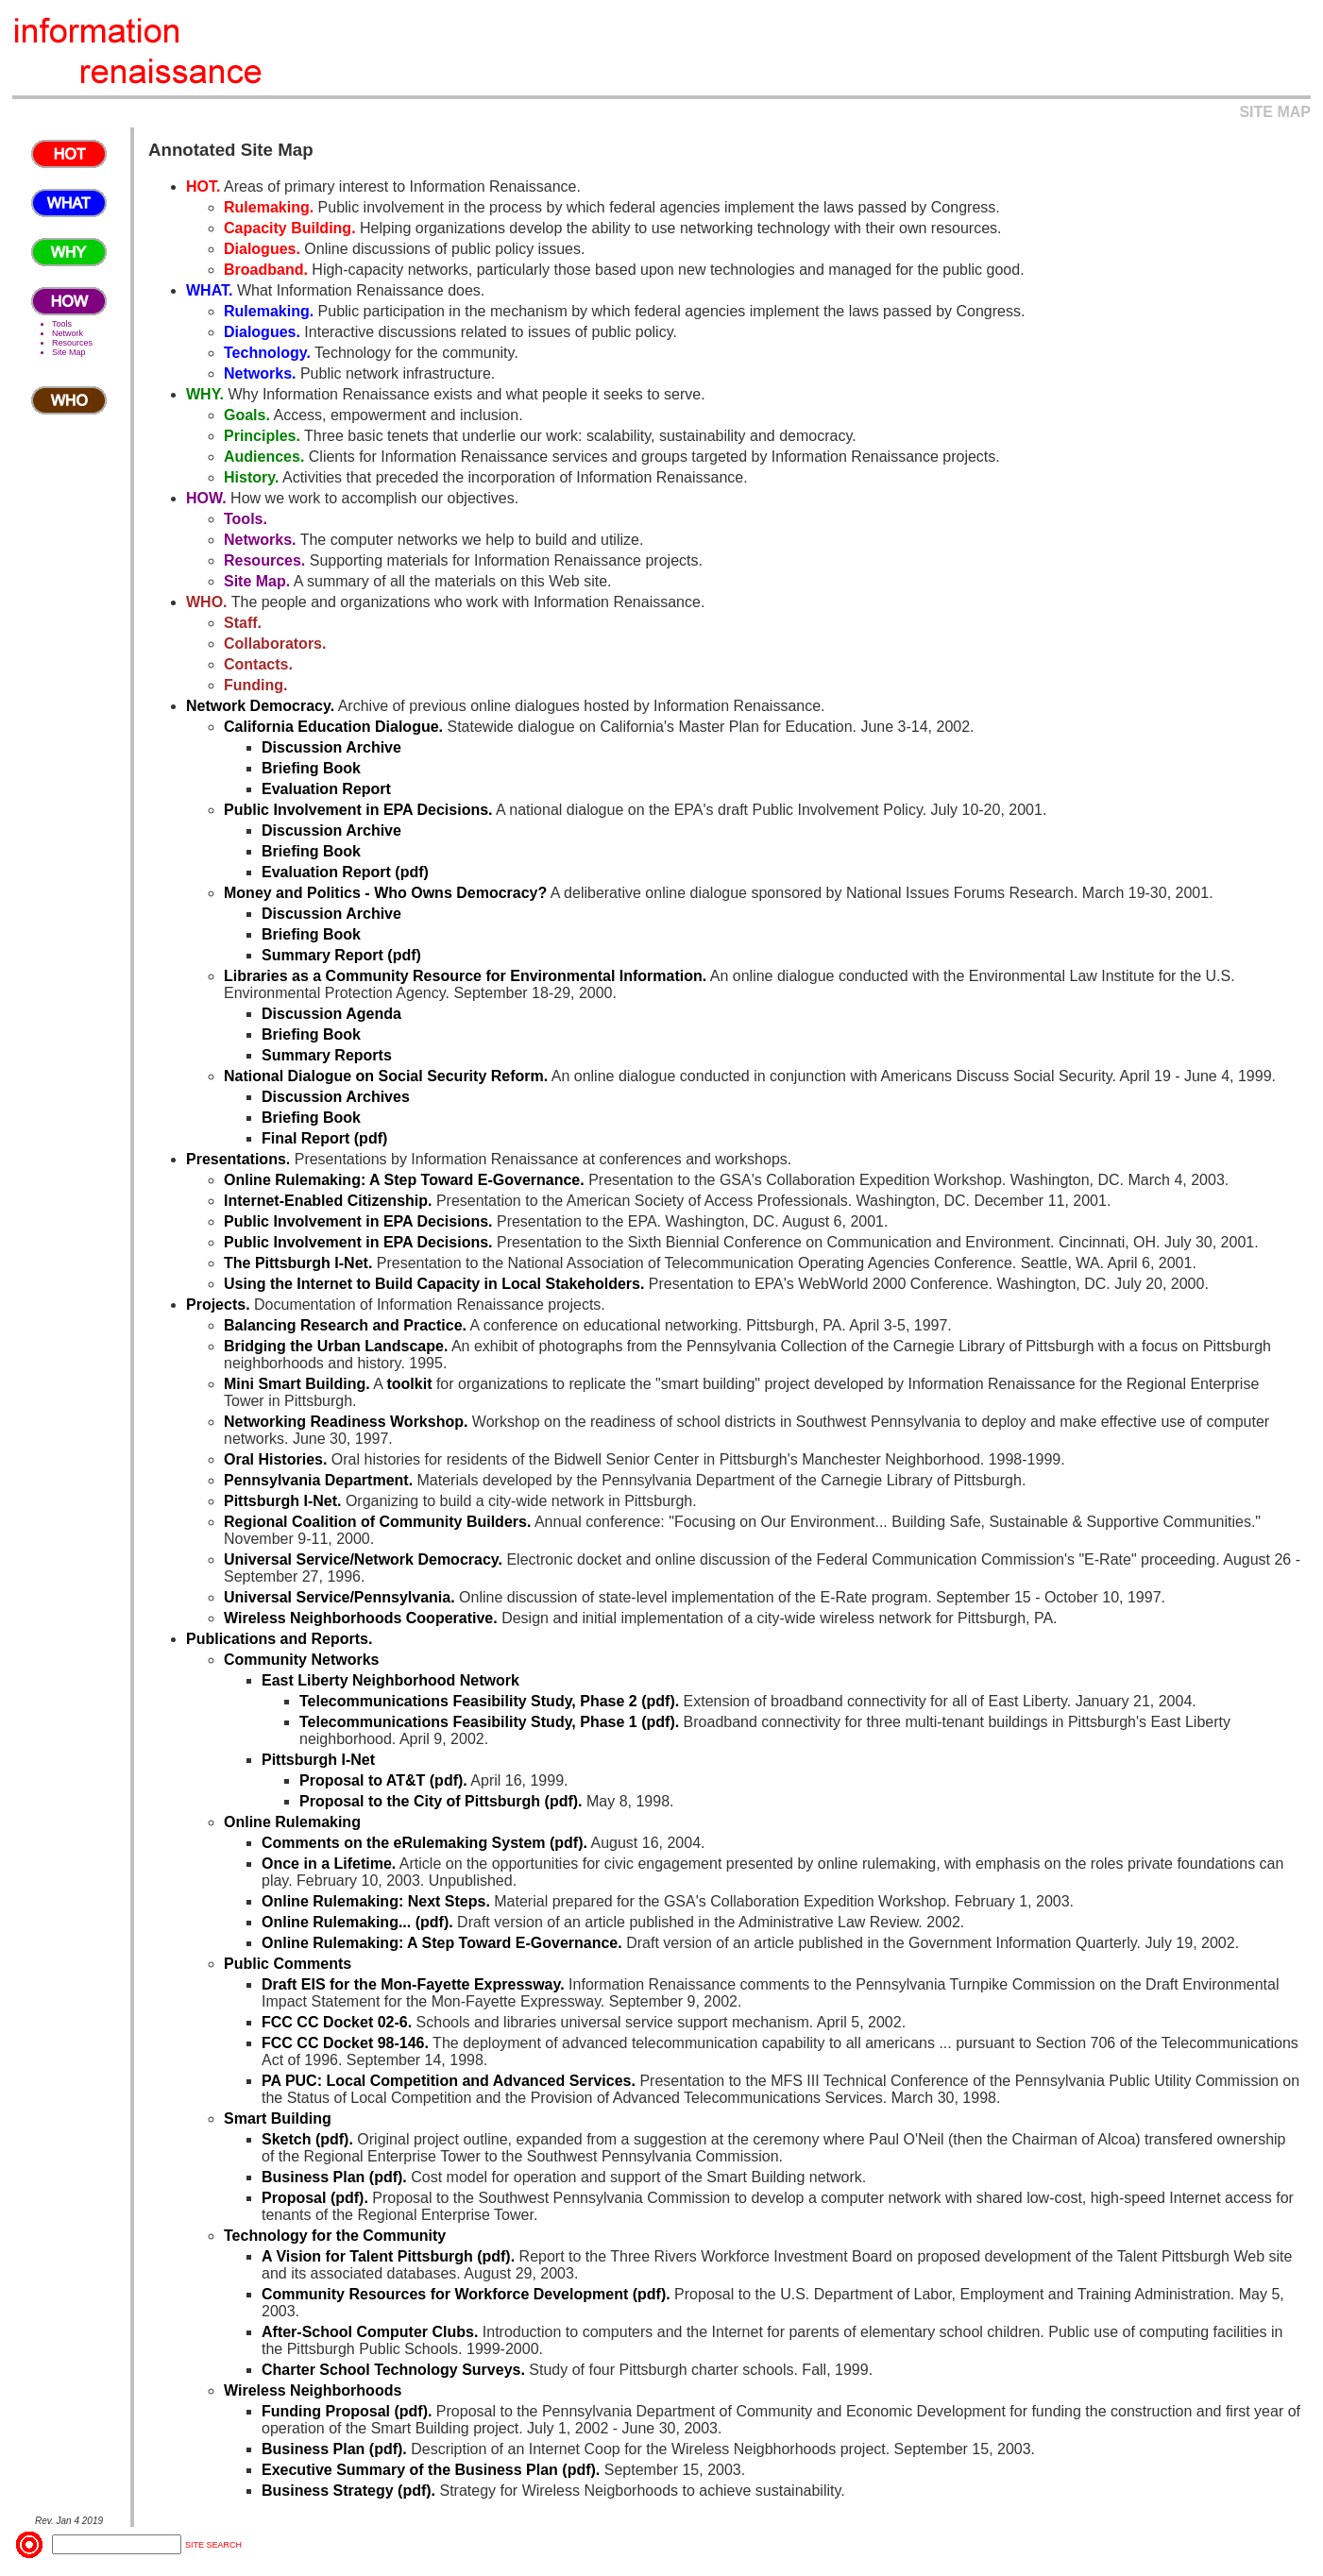 This screenshot has height=2576, width=1323. Describe the element at coordinates (357, 1922) in the screenshot. I see `Online Rulemaking... (pdf).` at that location.